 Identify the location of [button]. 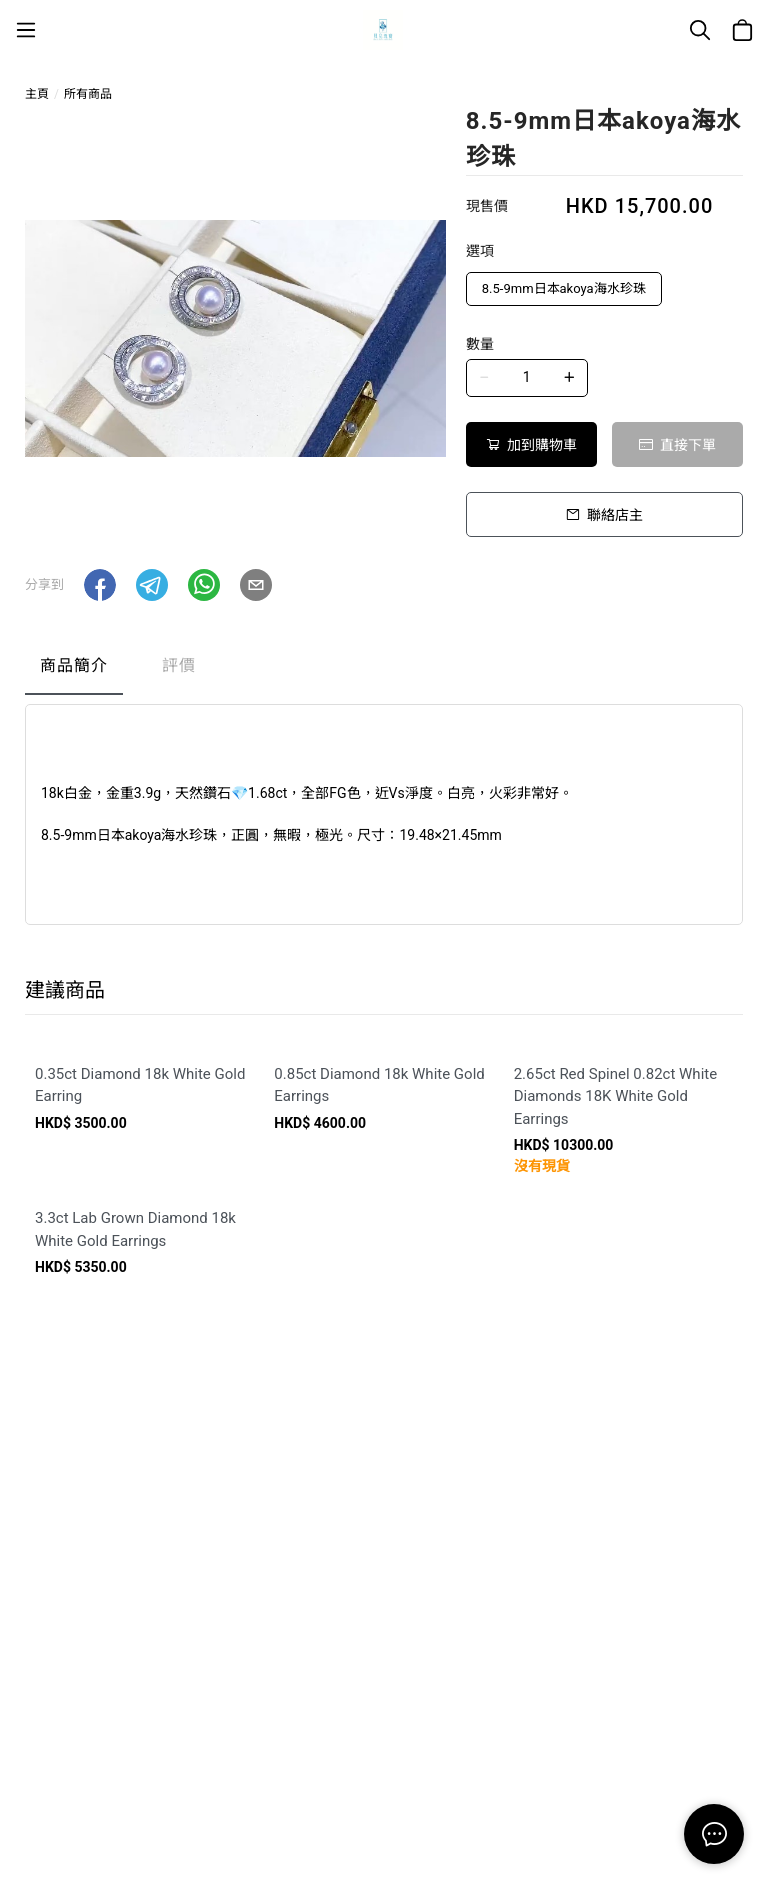
(100, 585).